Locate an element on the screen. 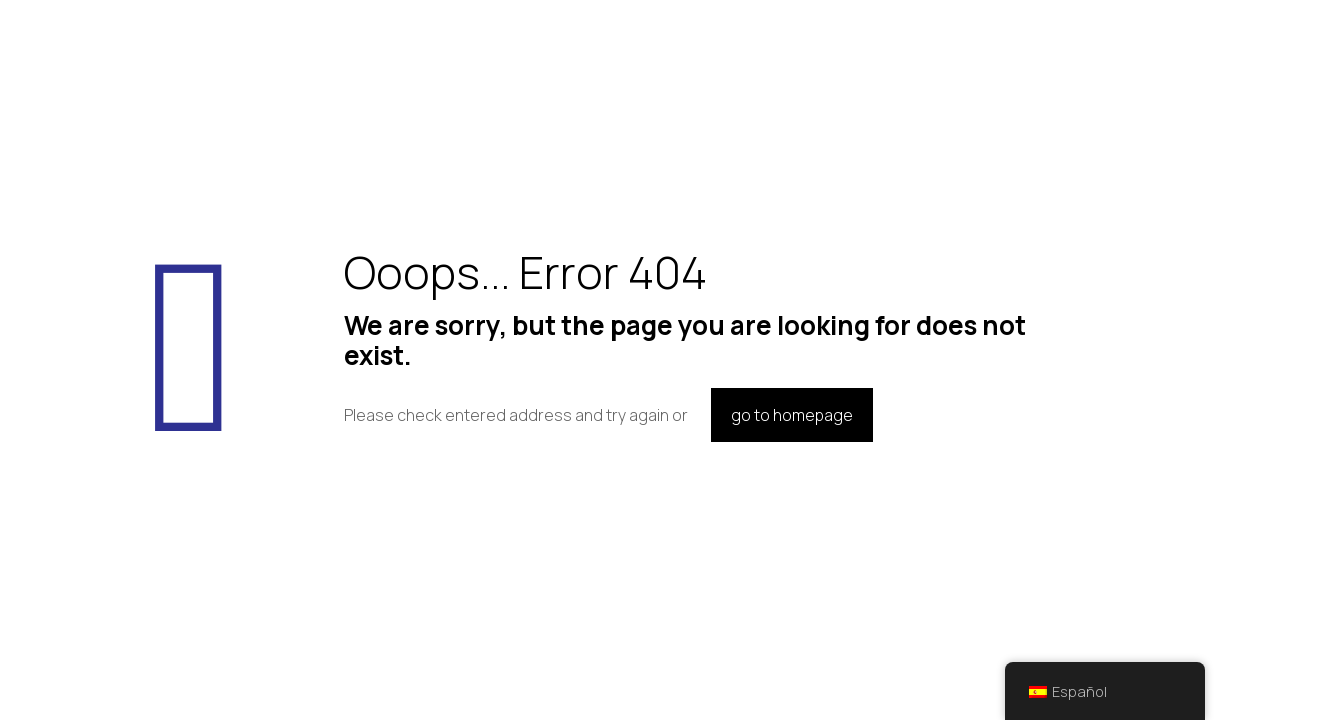  go to homepage is located at coordinates (792, 415).